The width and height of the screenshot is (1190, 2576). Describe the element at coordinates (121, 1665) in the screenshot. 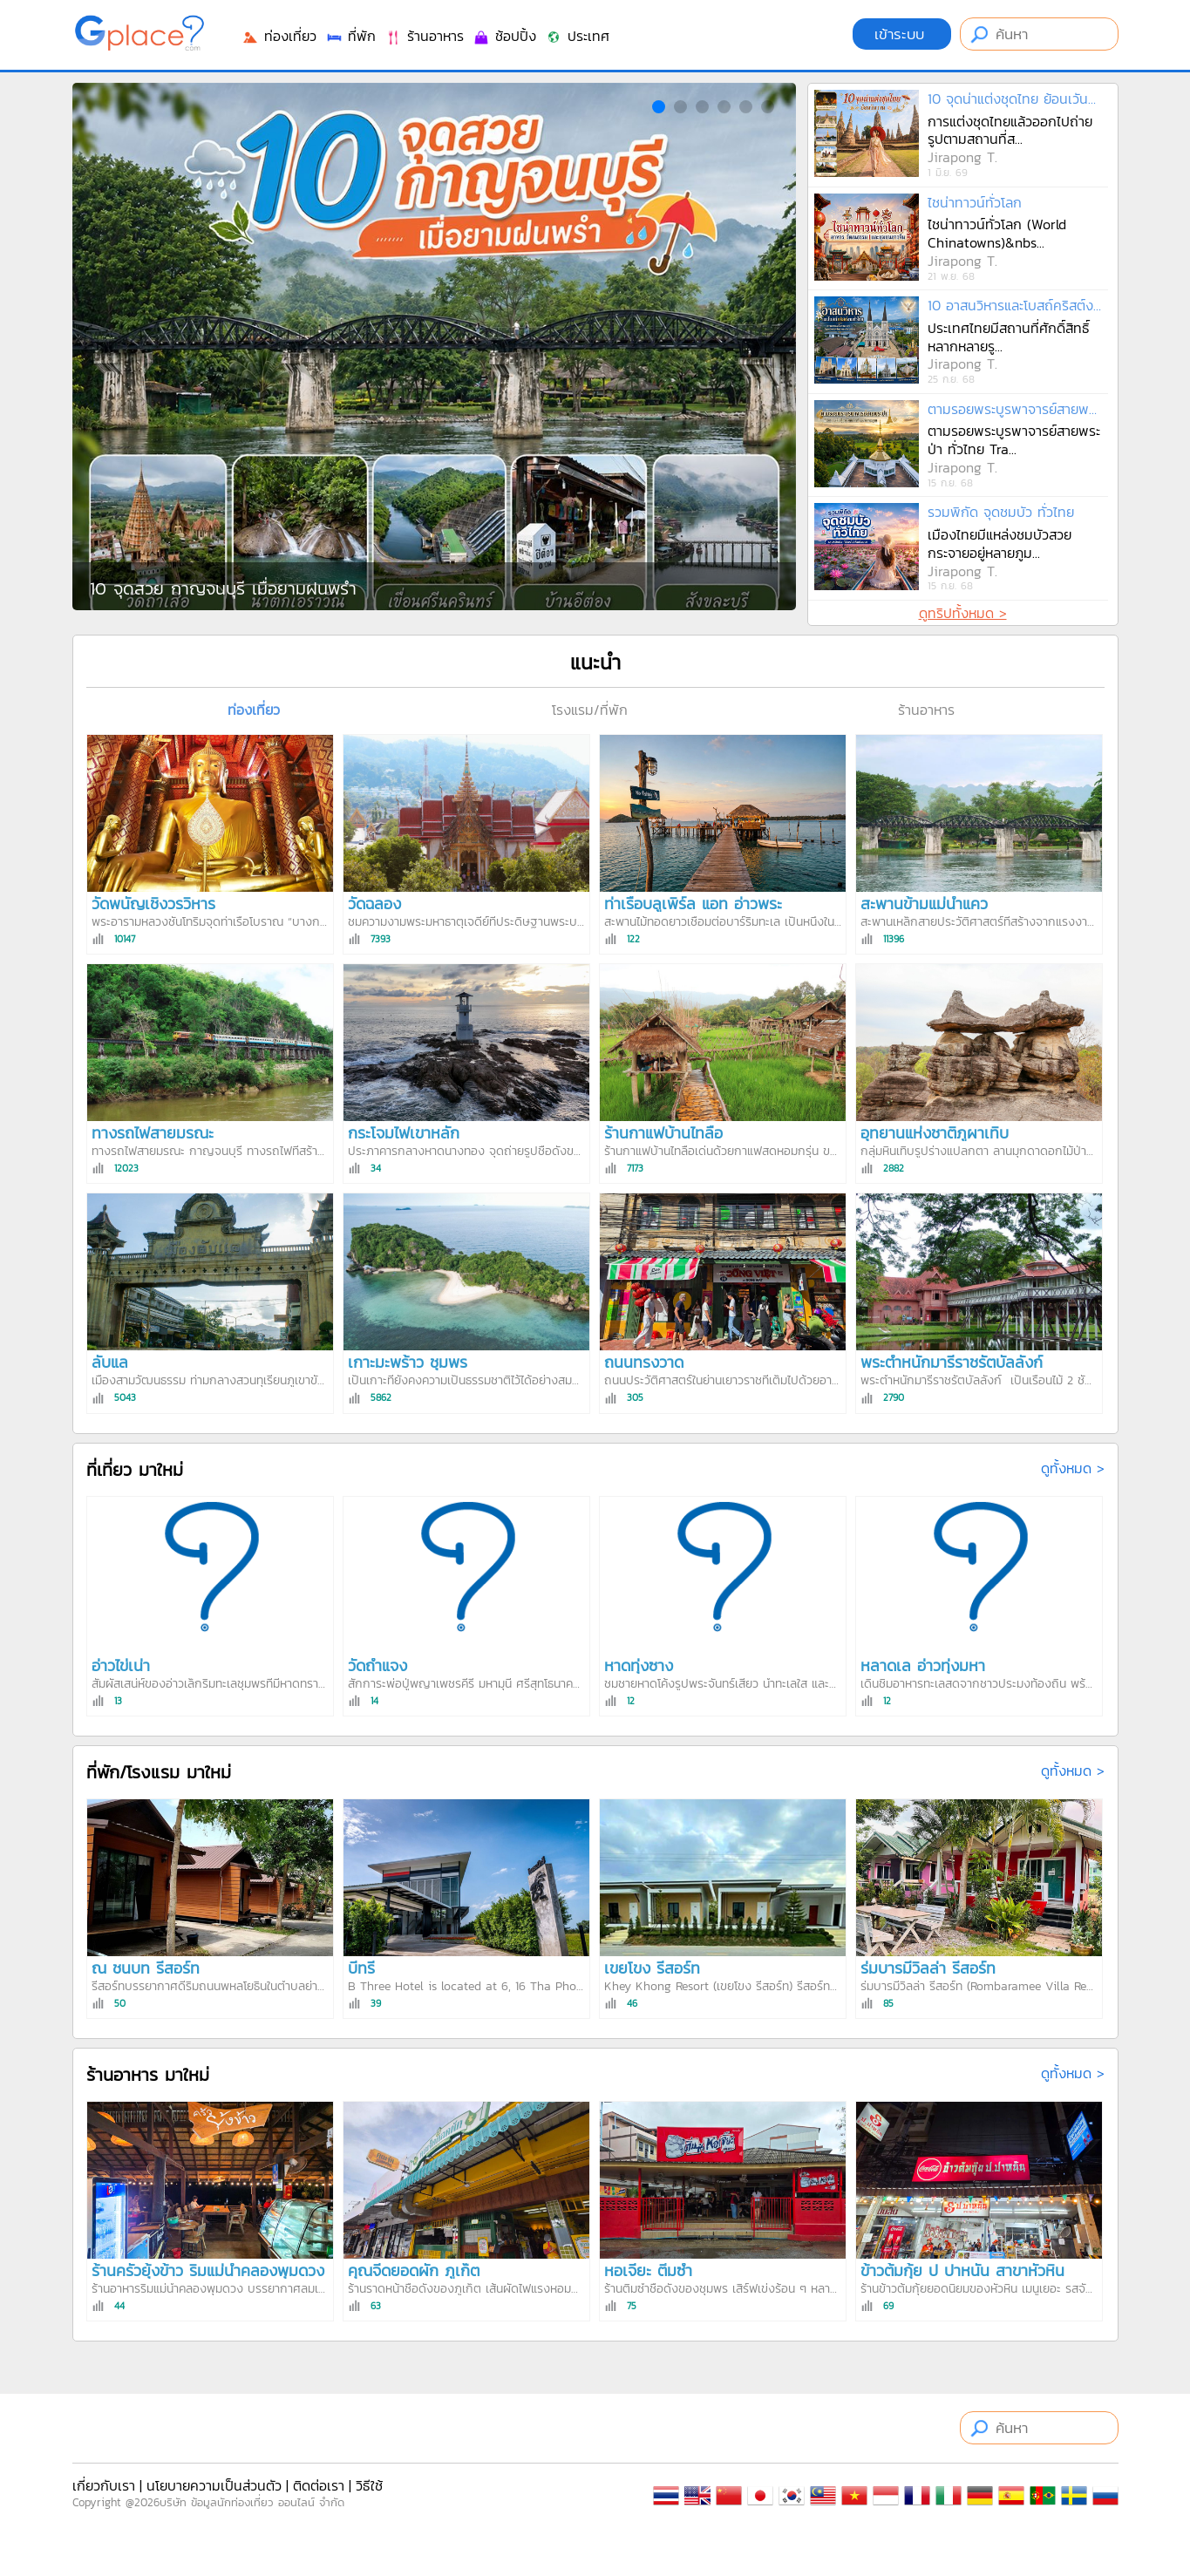

I see `อ่าวไข่เน่า` at that location.